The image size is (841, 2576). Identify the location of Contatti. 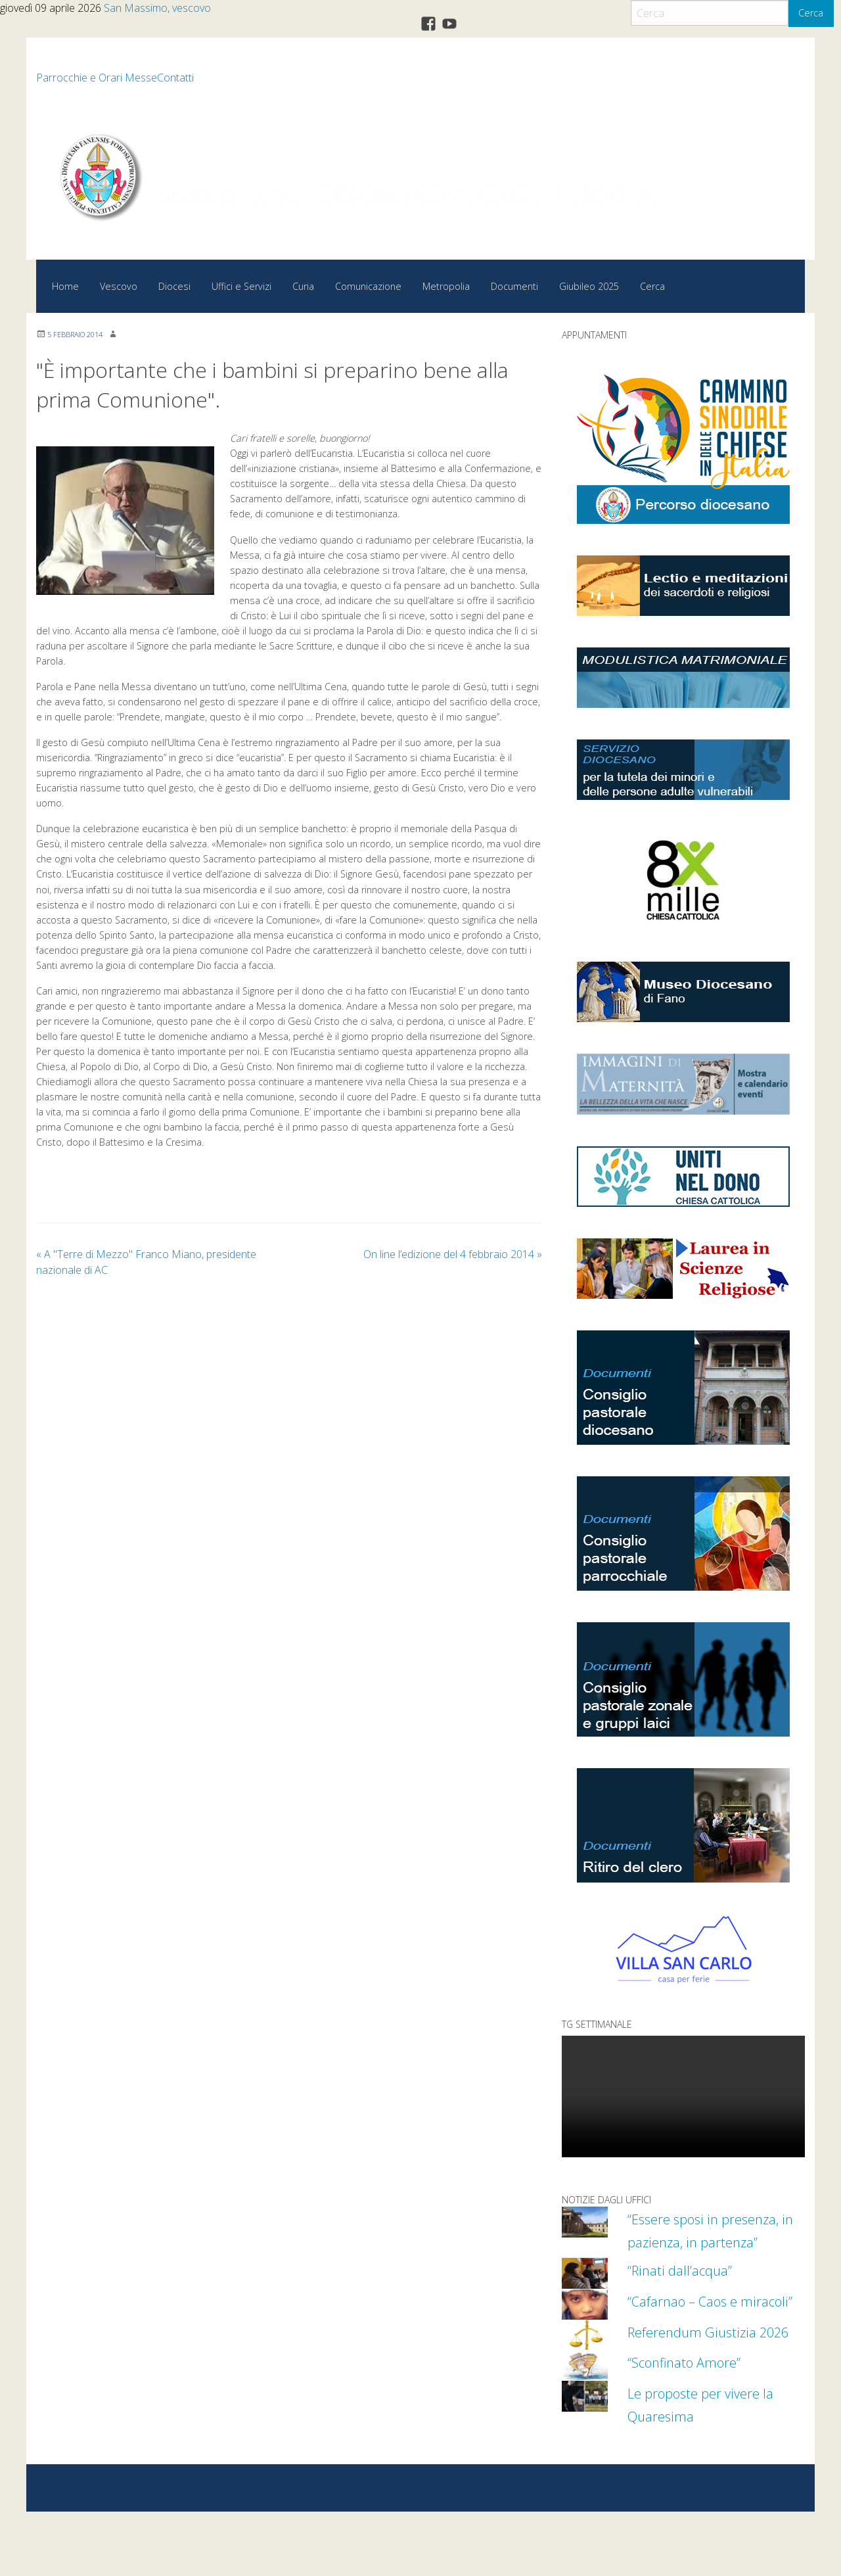
(175, 77).